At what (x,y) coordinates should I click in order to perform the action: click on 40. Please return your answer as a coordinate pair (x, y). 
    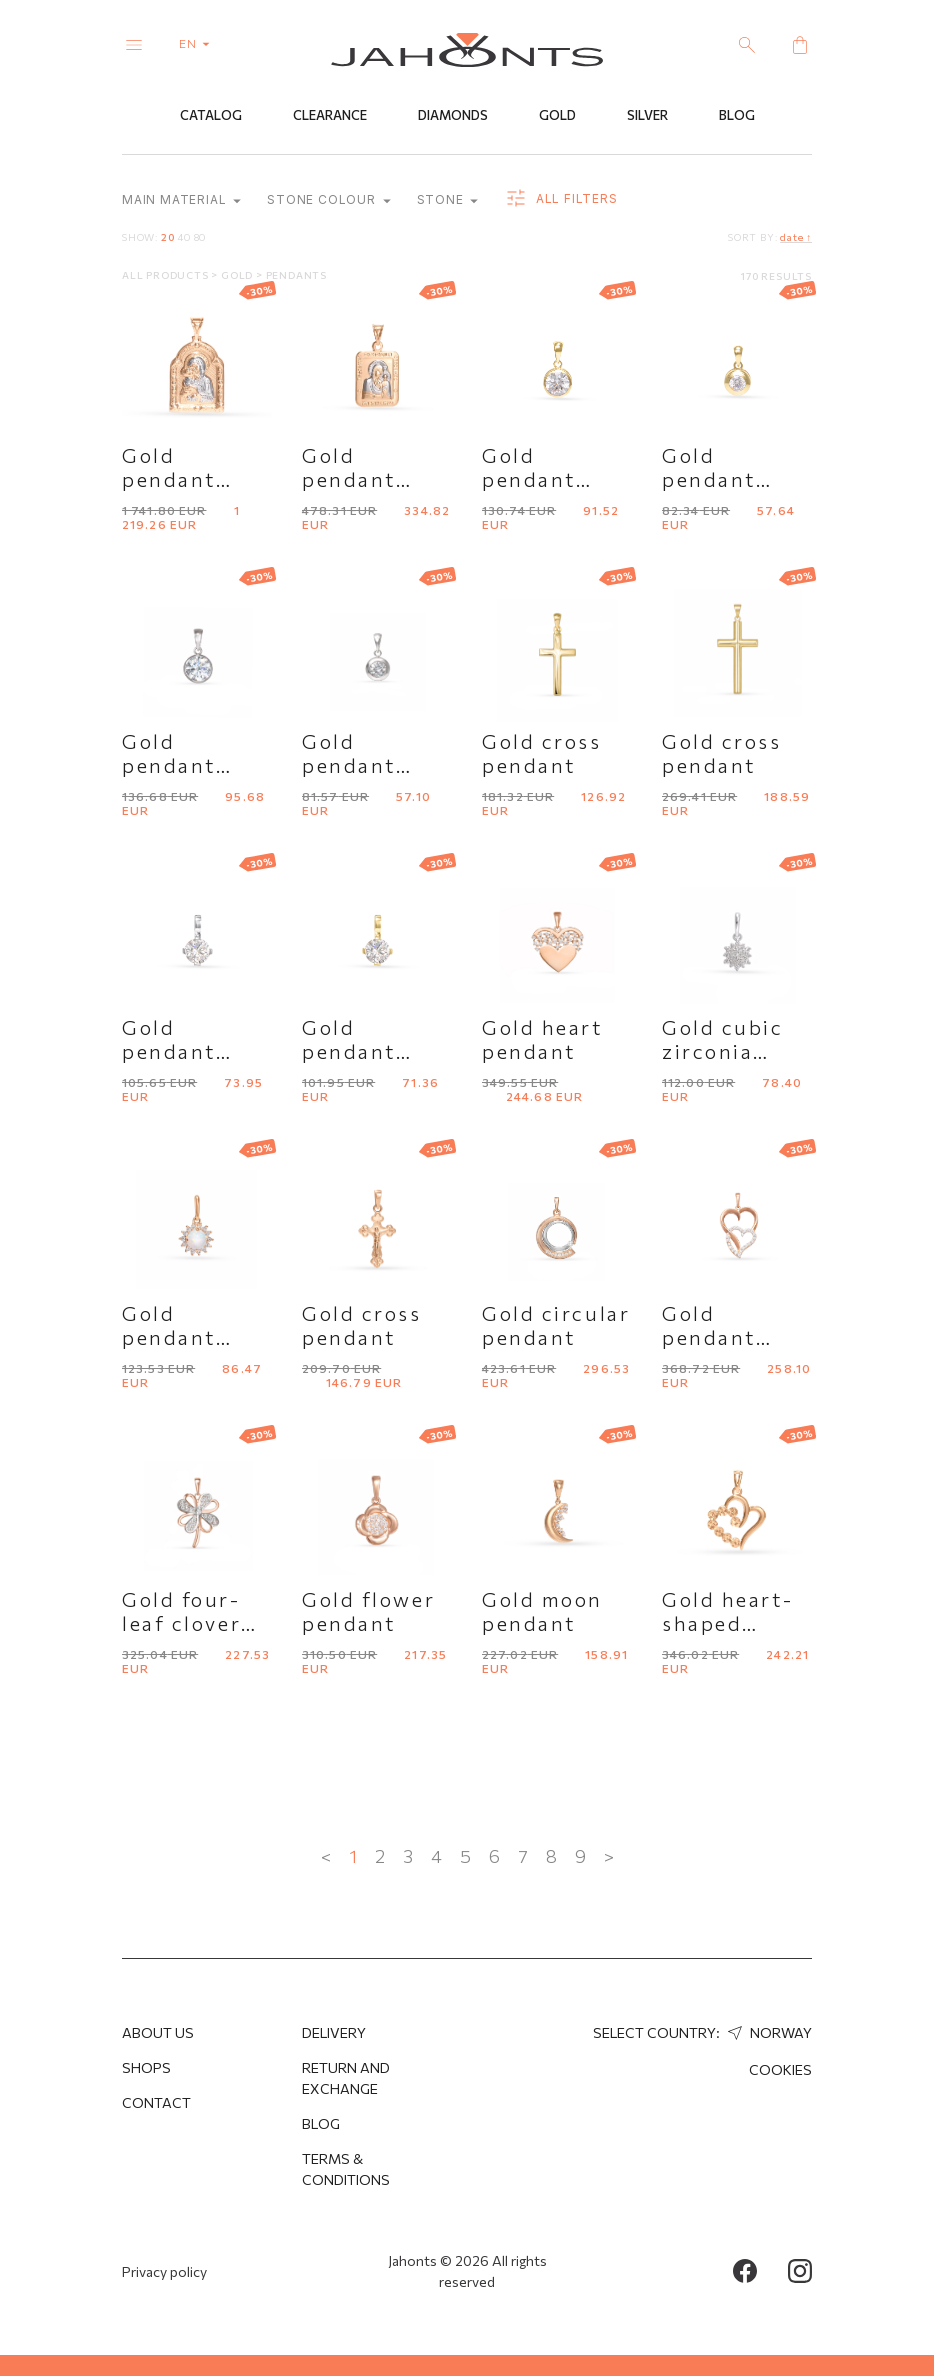
    Looking at the image, I should click on (184, 238).